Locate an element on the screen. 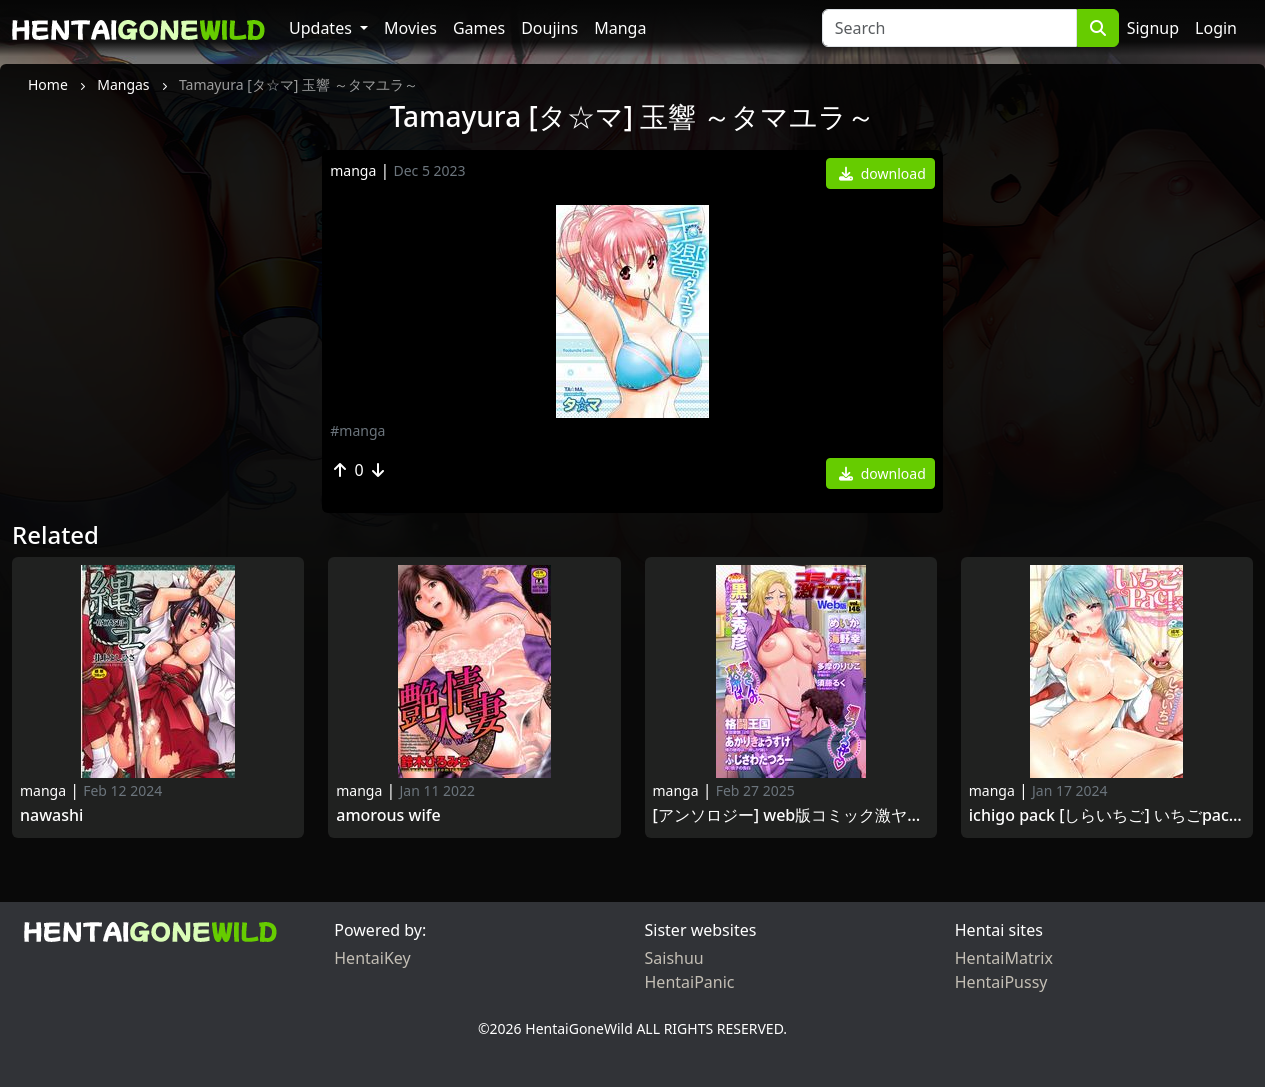 This screenshot has width=1265, height=1087. Nawashi is located at coordinates (56, 815).